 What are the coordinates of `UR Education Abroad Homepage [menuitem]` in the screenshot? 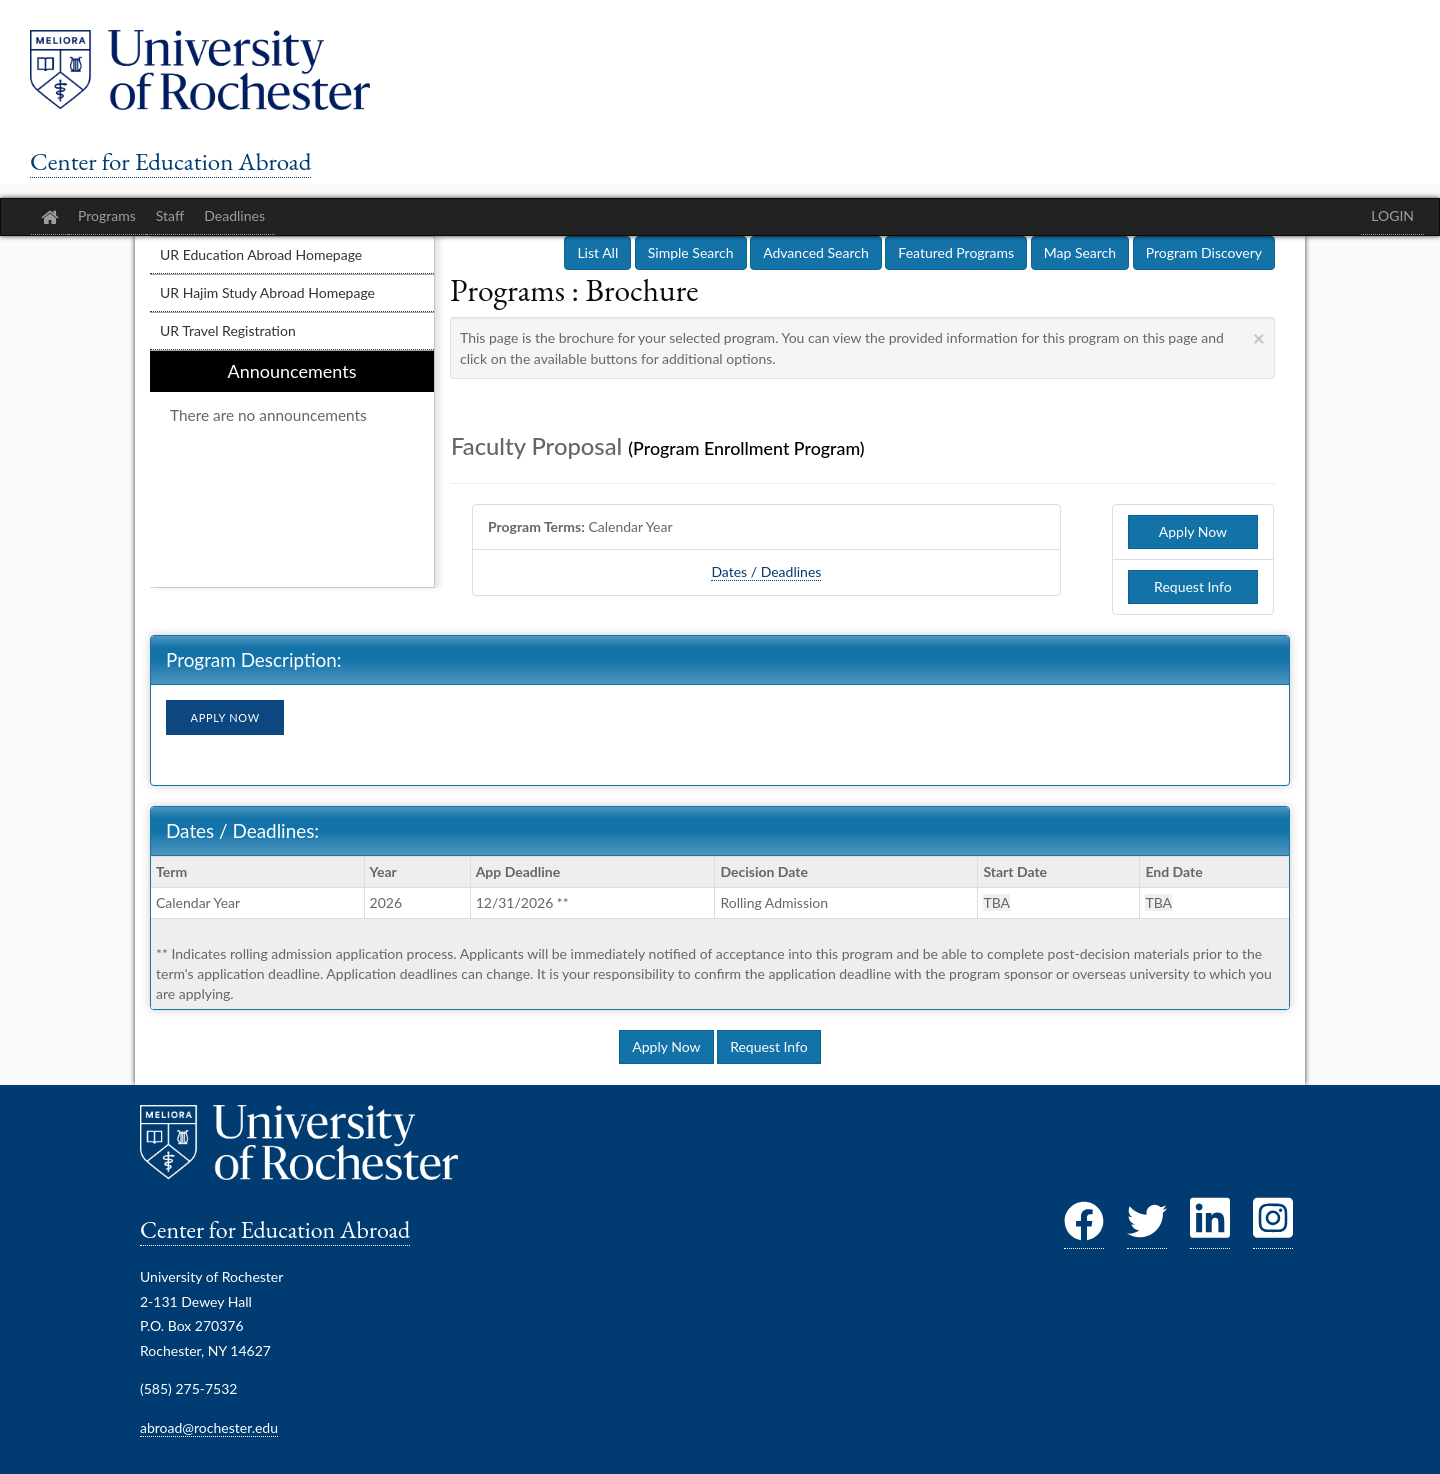 It's located at (261, 254).